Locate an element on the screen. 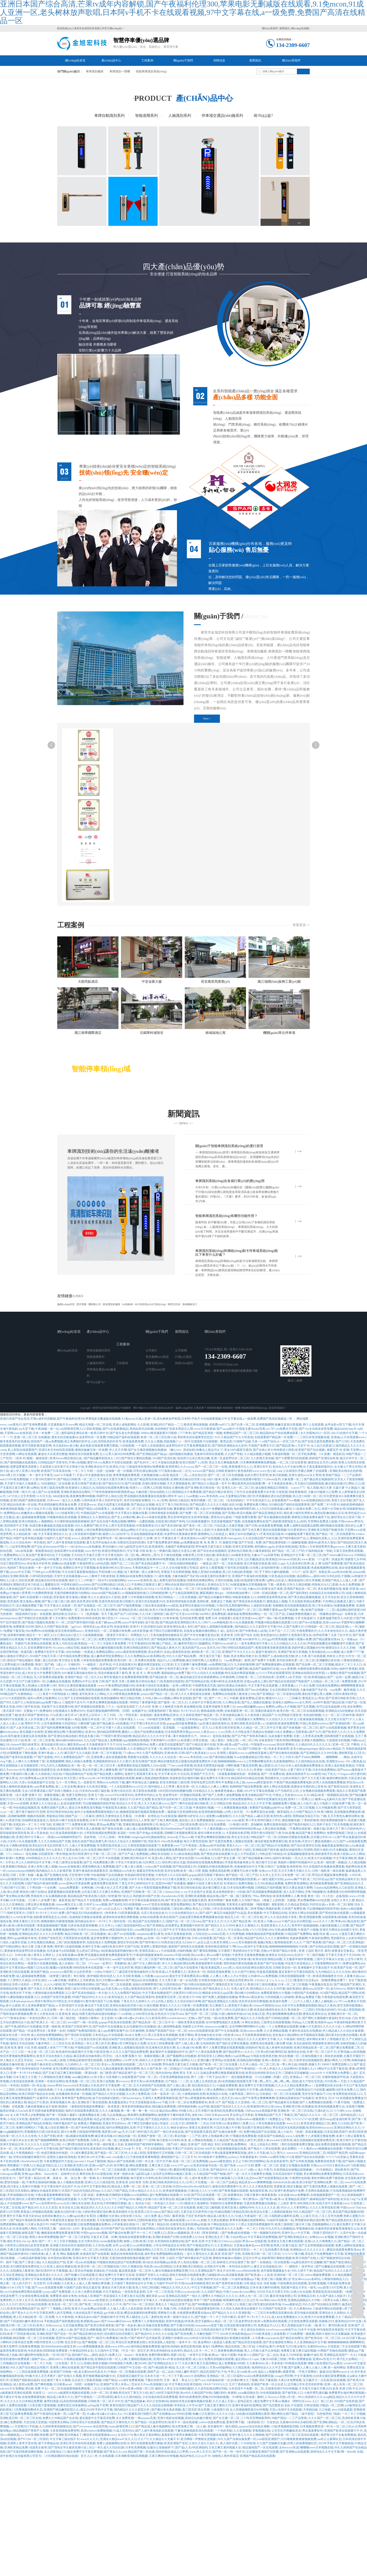 Image resolution: width=367 pixels, height=2576 pixels. 国产精品99久久99久久久动漫 is located at coordinates (154, 2333).